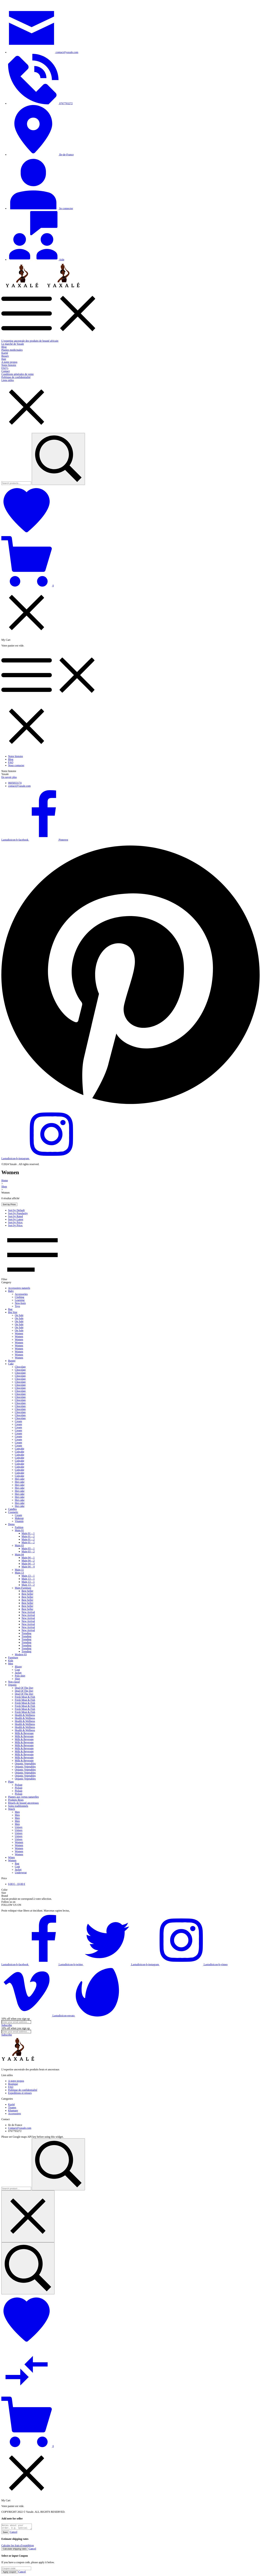 The image size is (261, 2576). I want to click on Furniture, so click(13, 1657).